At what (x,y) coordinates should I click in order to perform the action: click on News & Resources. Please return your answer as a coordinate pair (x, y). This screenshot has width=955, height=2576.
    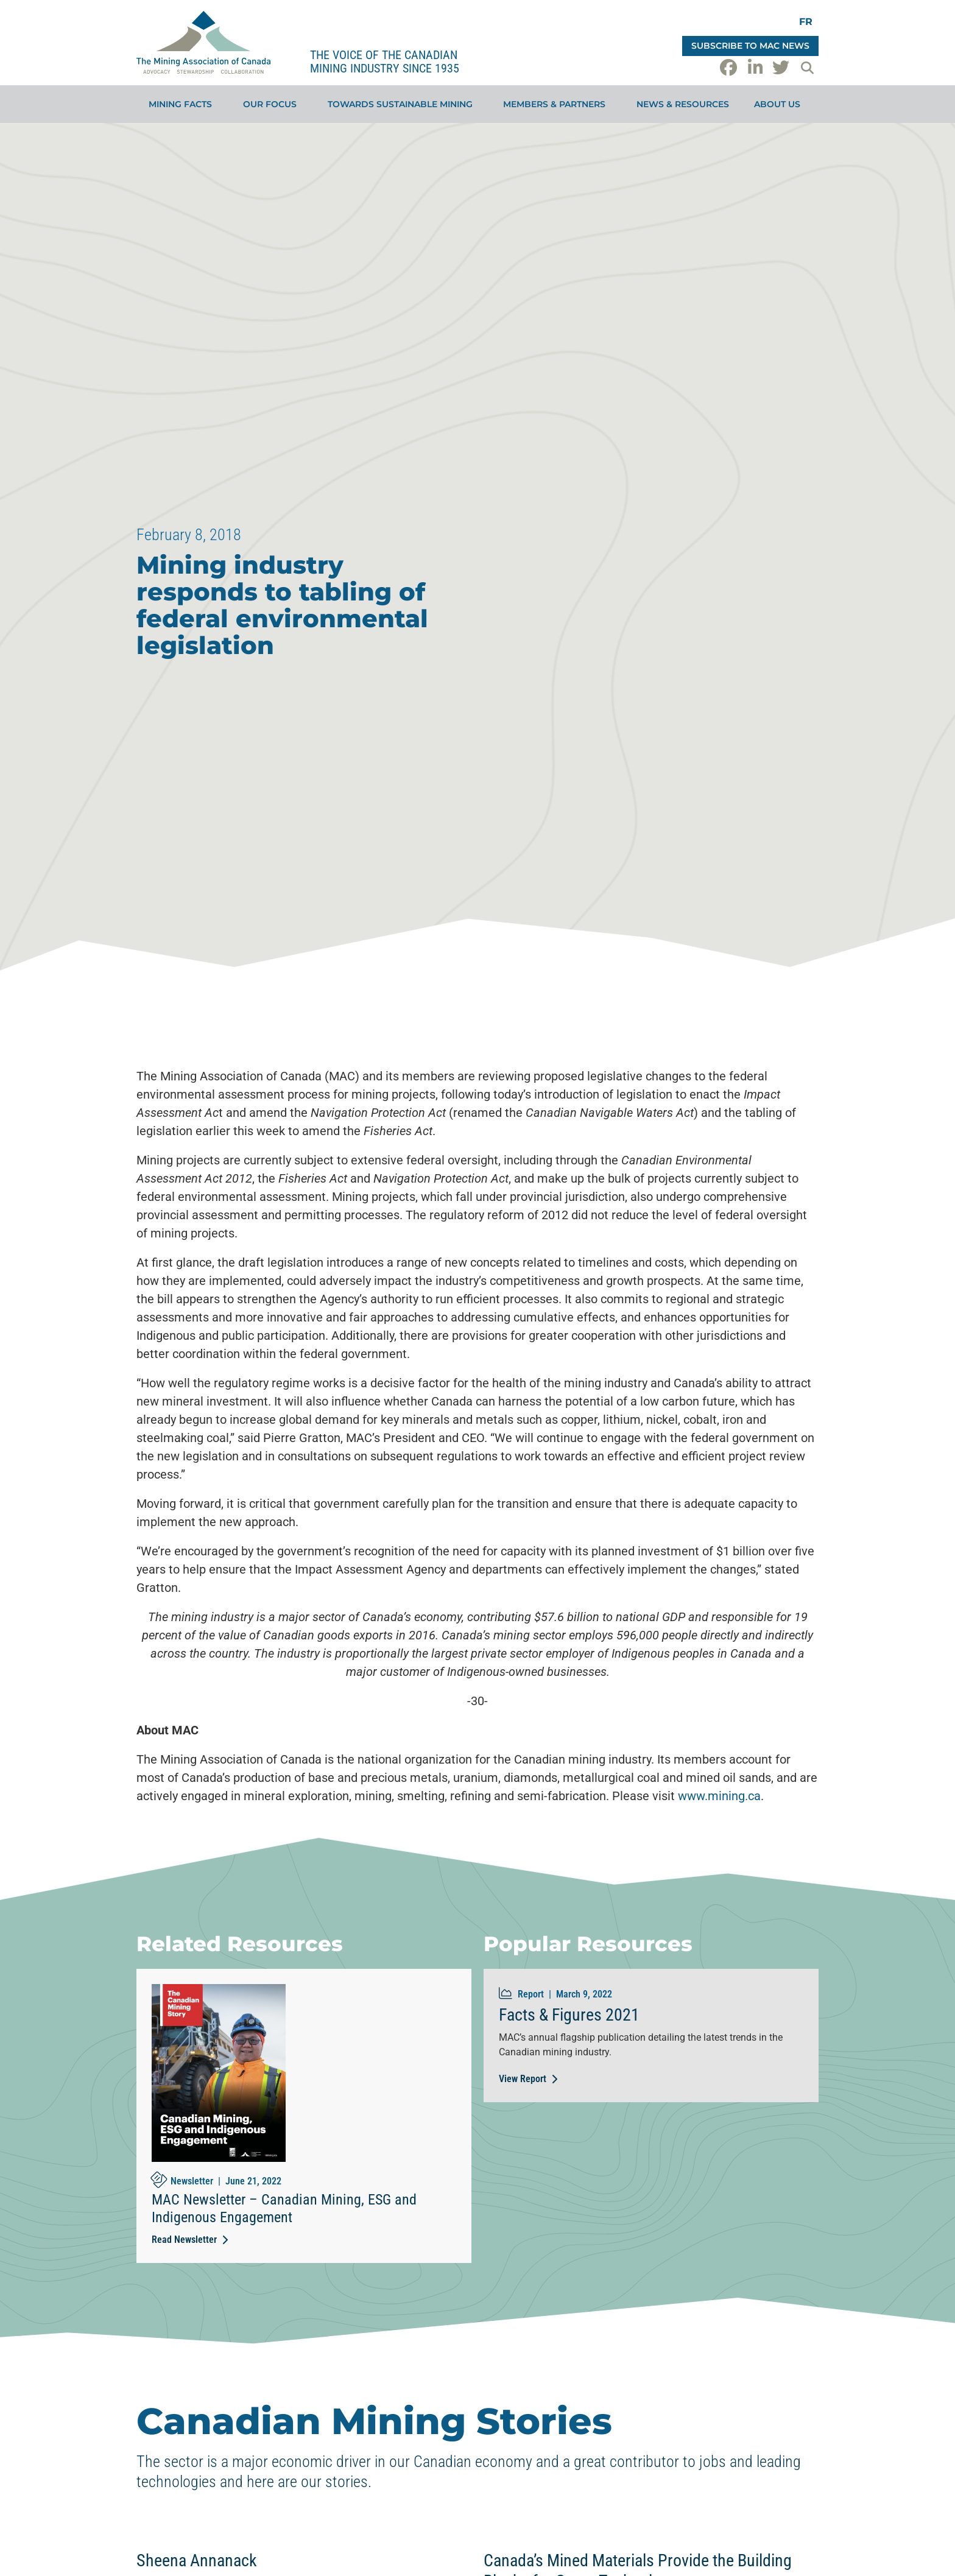
    Looking at the image, I should click on (682, 104).